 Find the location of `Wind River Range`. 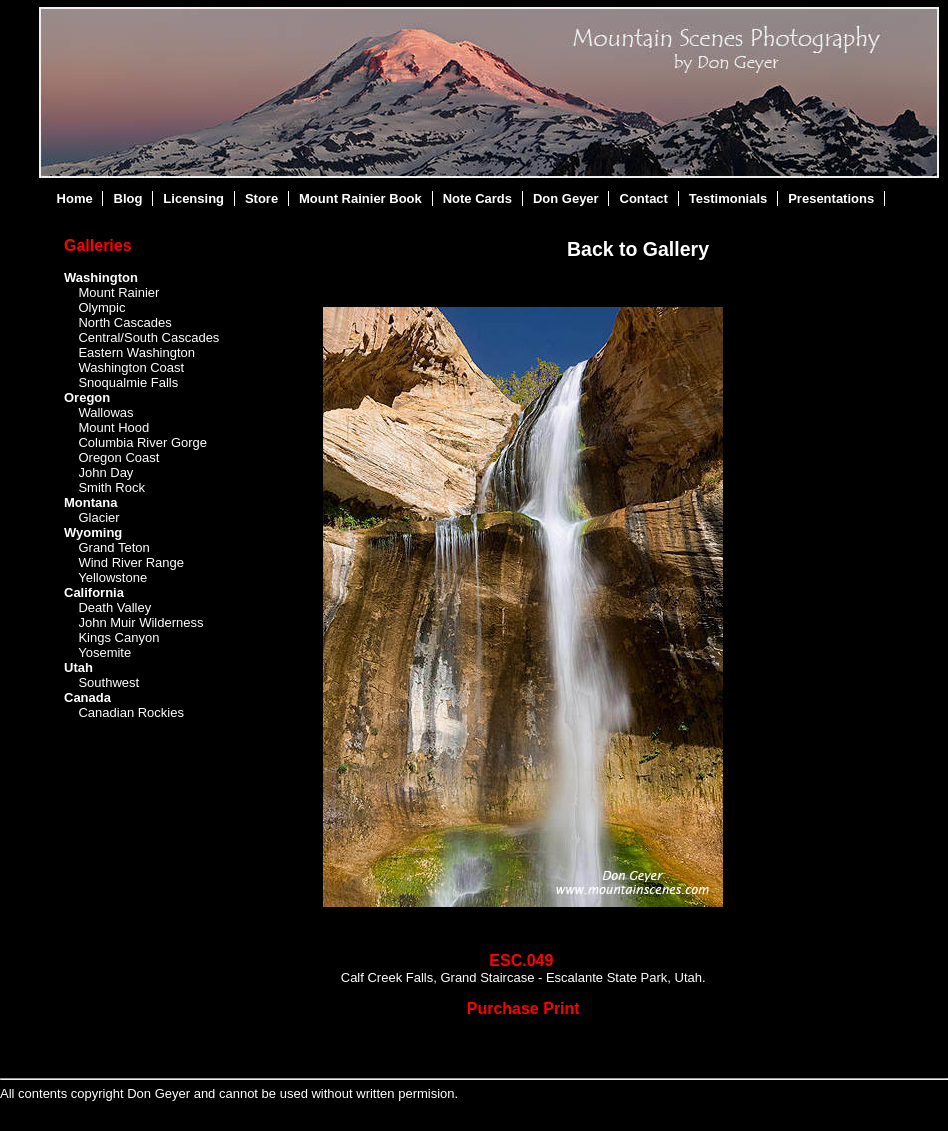

Wind River Range is located at coordinates (131, 562).